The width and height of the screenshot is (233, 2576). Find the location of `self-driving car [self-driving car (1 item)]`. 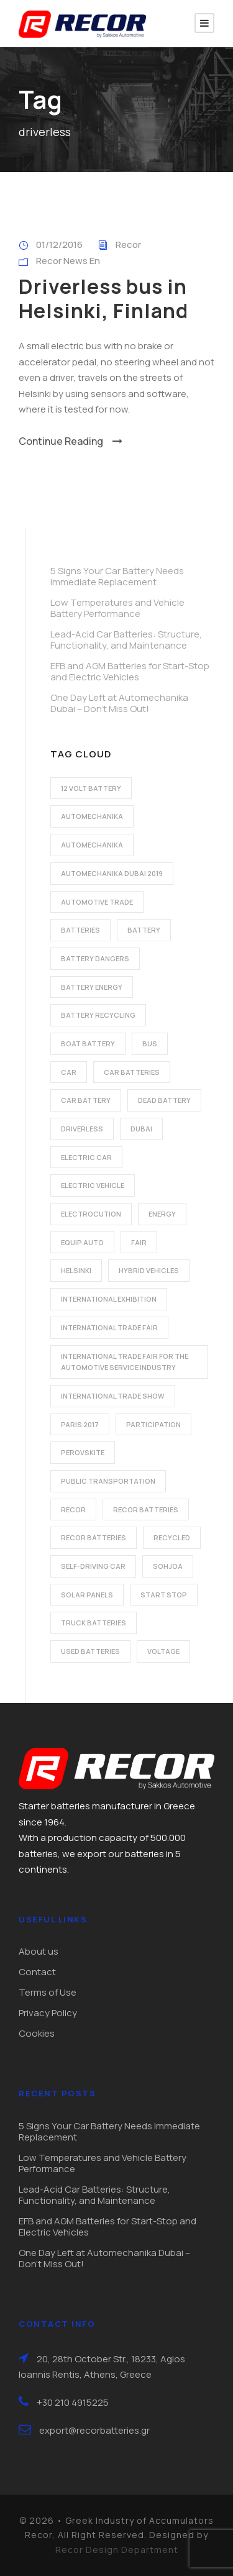

self-driving car [self-driving car (1 item)] is located at coordinates (93, 1566).